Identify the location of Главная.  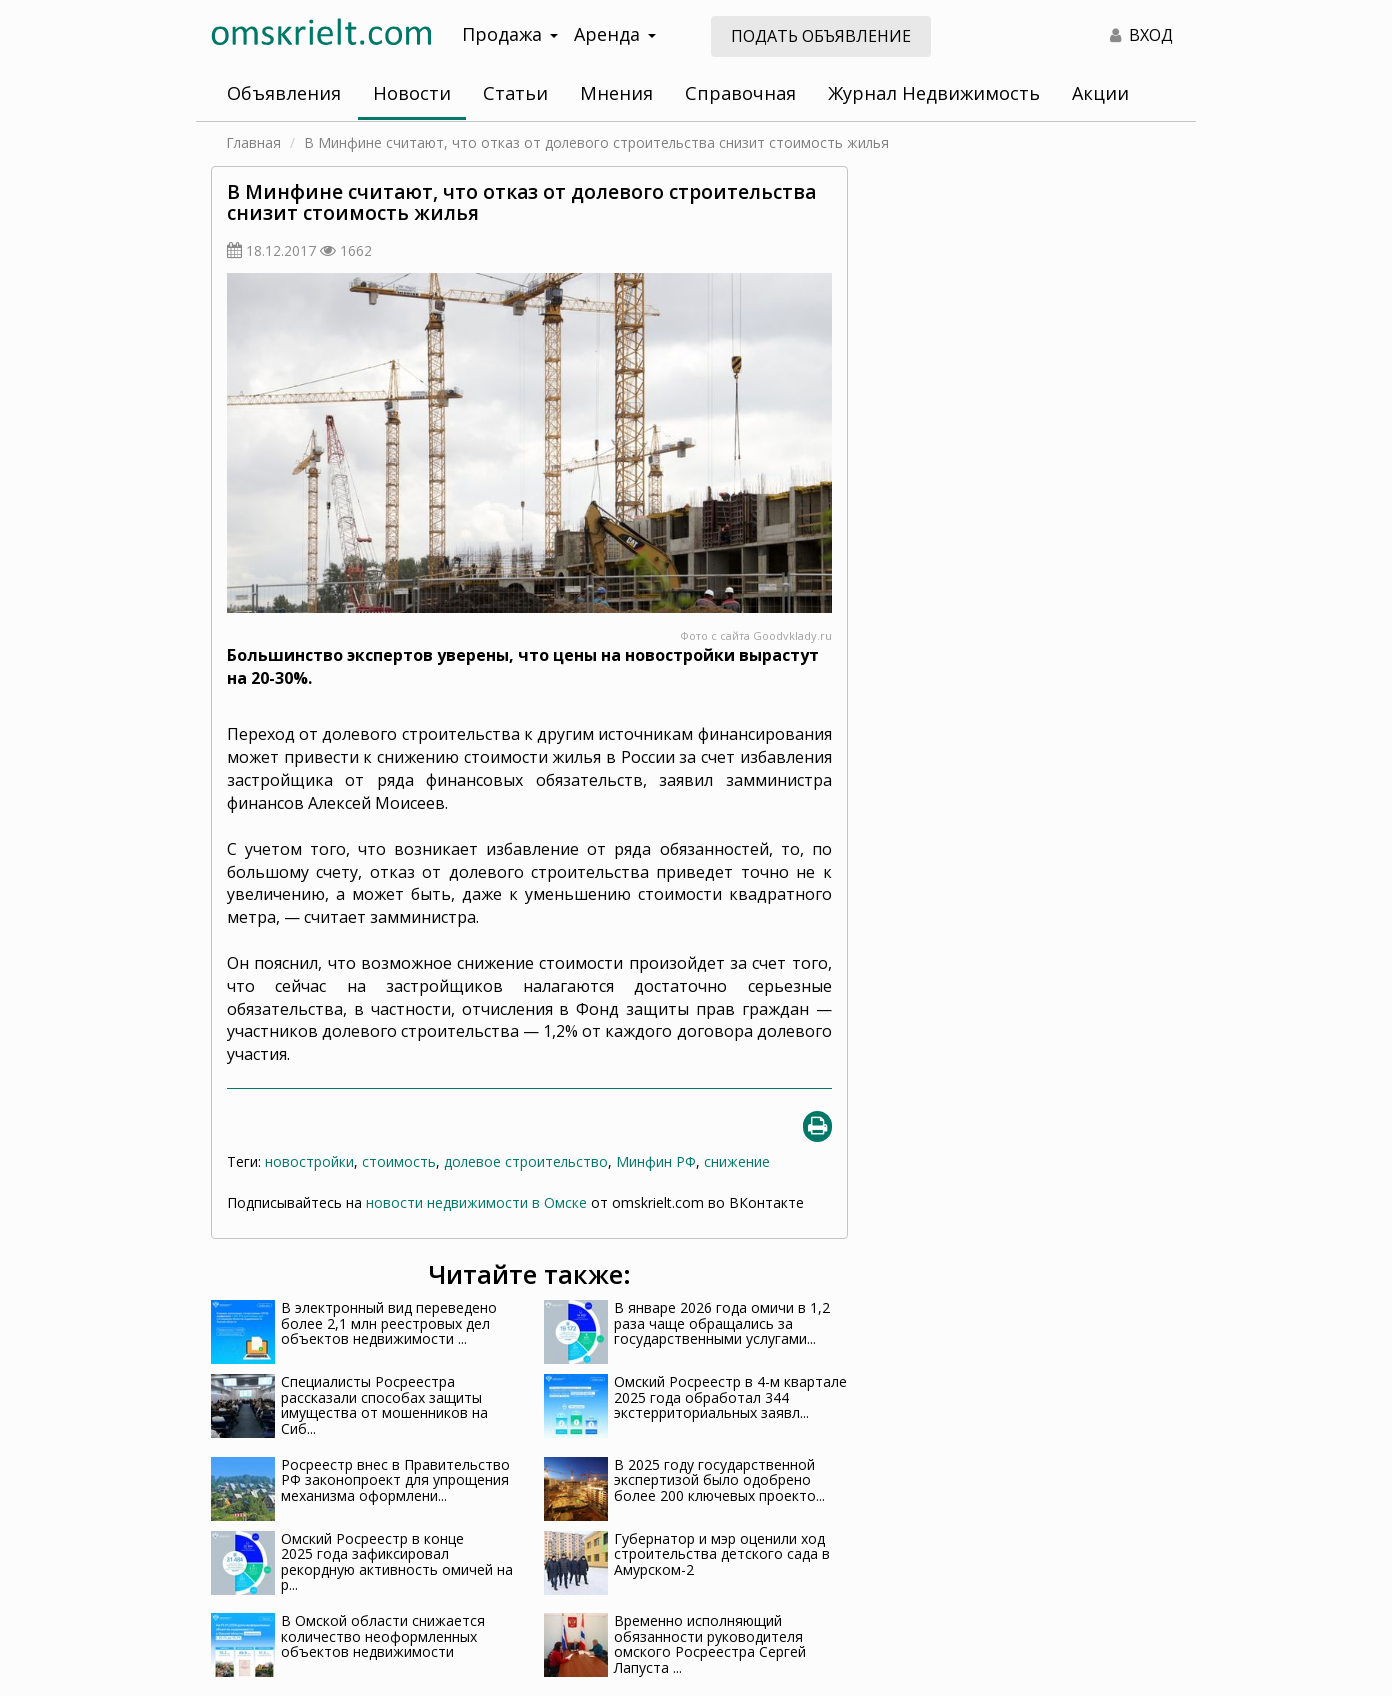
(253, 142).